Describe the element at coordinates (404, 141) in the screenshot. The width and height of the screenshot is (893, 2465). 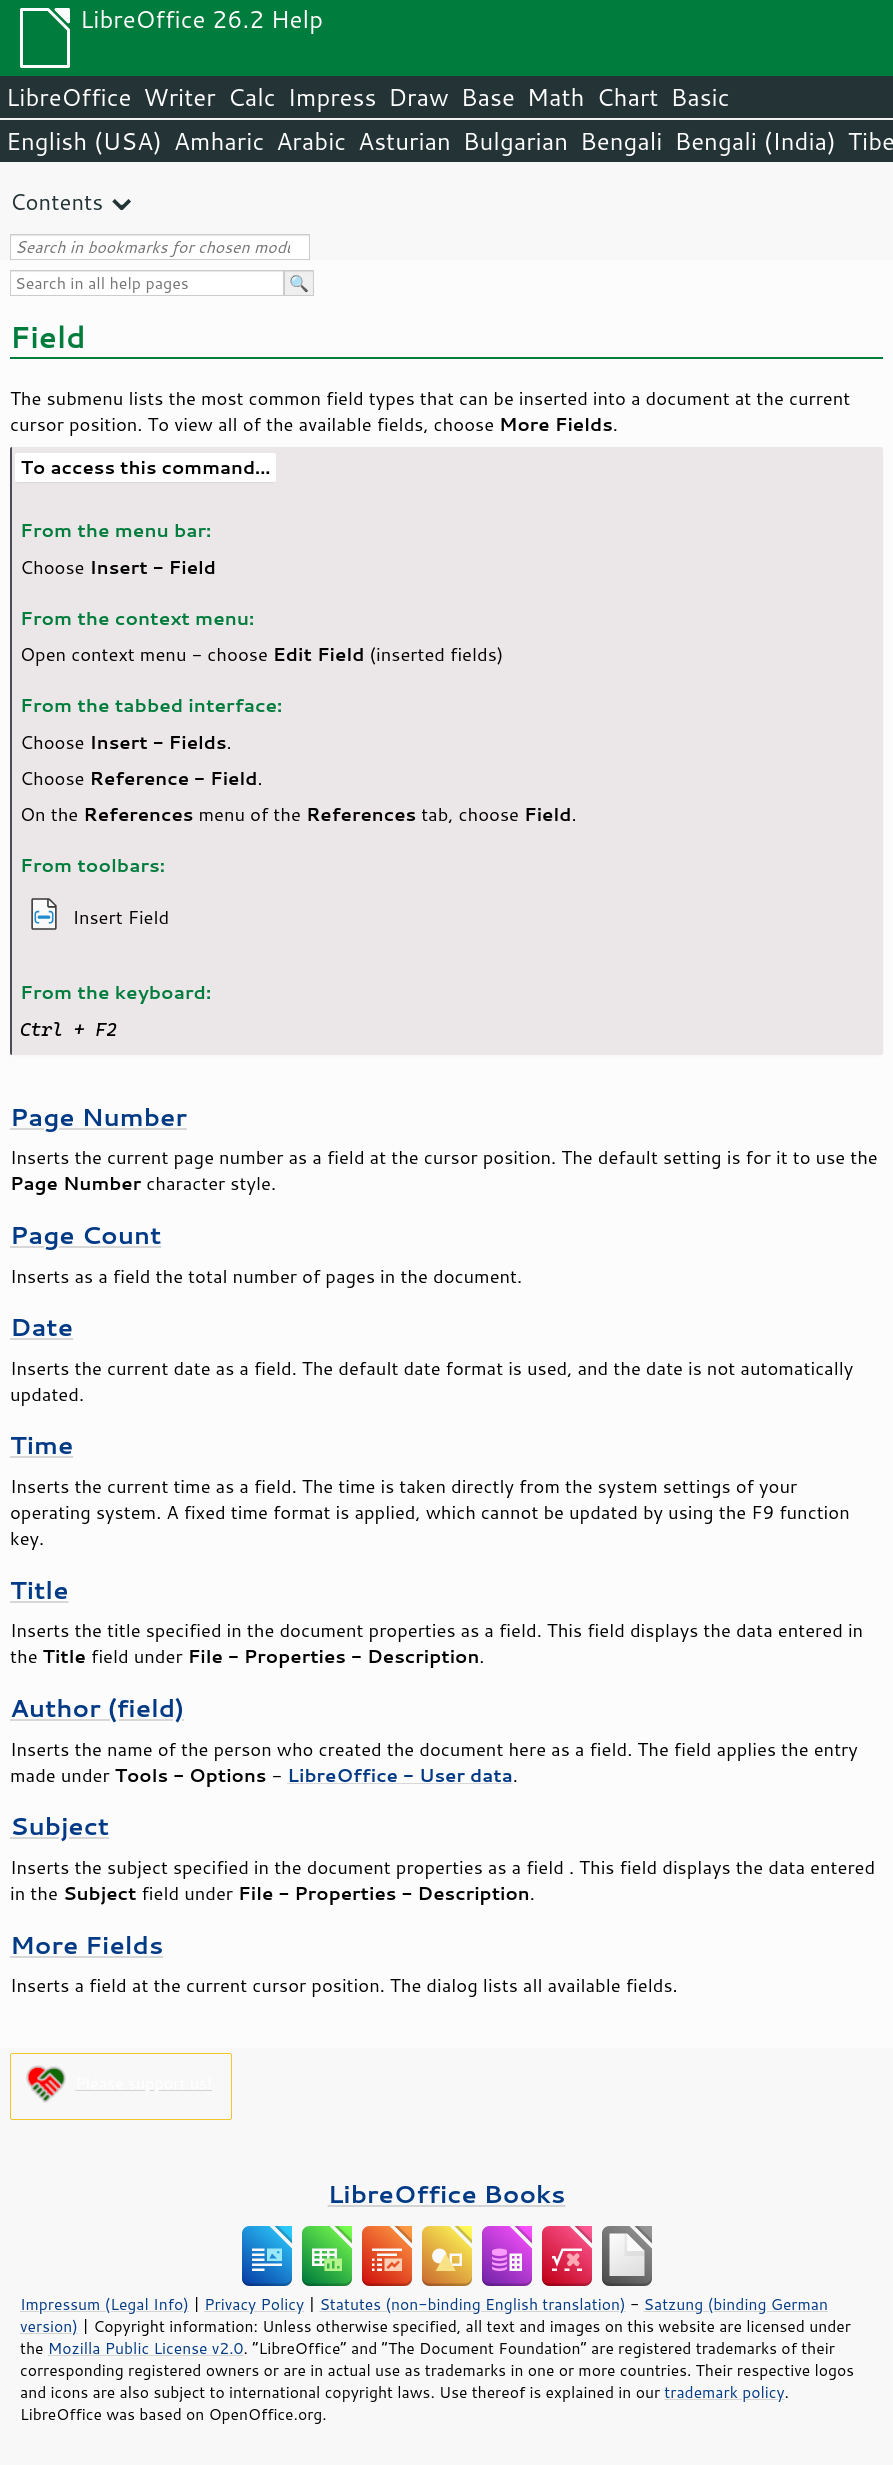
I see `Asturian` at that location.